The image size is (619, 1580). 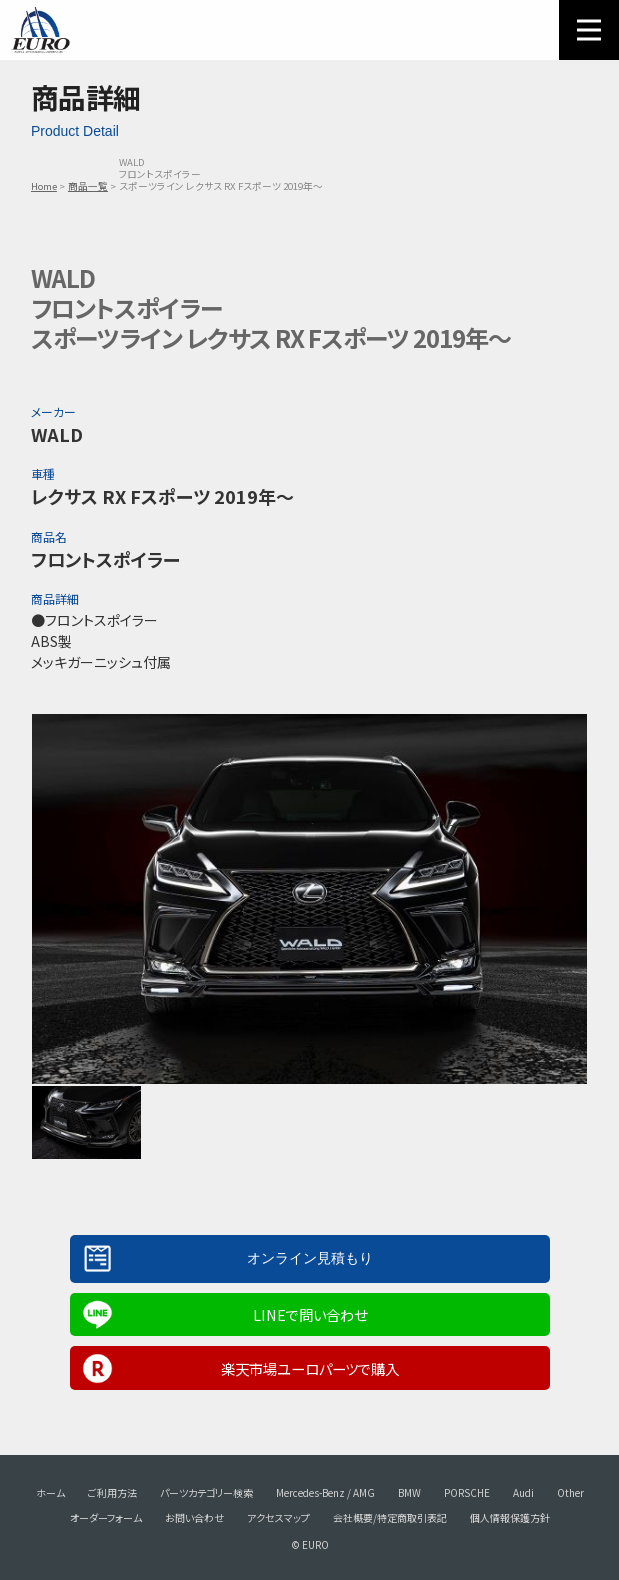 I want to click on オーダーフォーム, so click(x=106, y=1517).